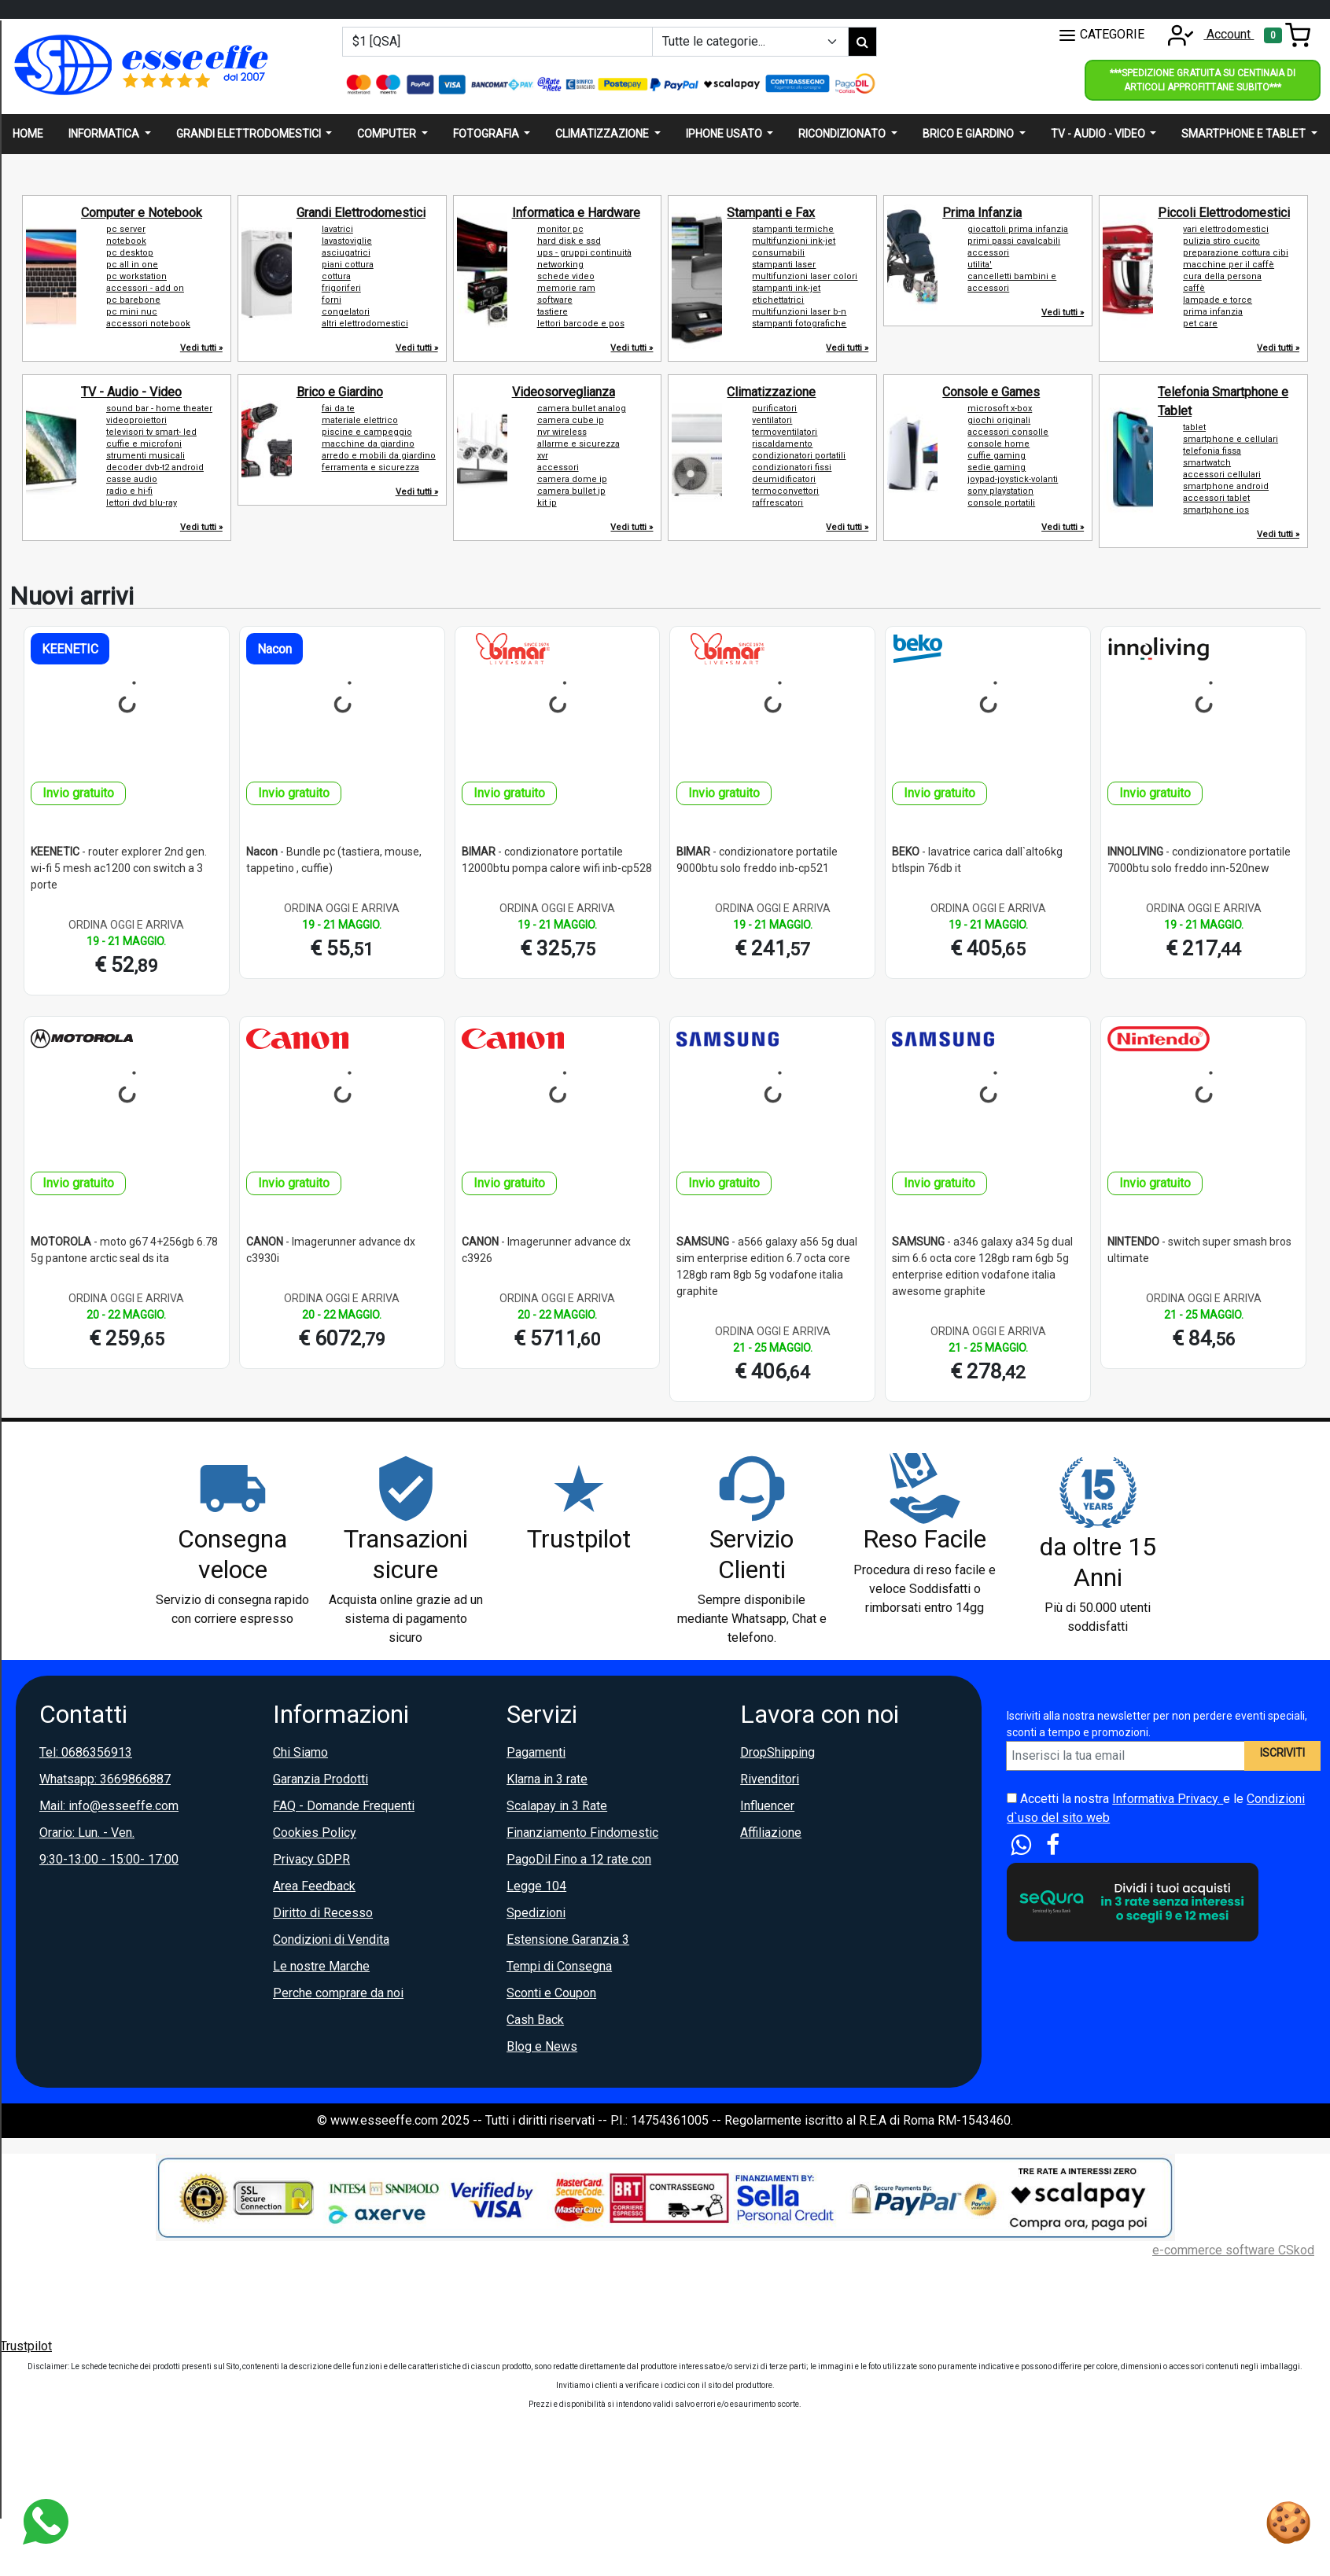 This screenshot has height=2576, width=1330. What do you see at coordinates (1222, 474) in the screenshot?
I see `accessori cellulari` at bounding box center [1222, 474].